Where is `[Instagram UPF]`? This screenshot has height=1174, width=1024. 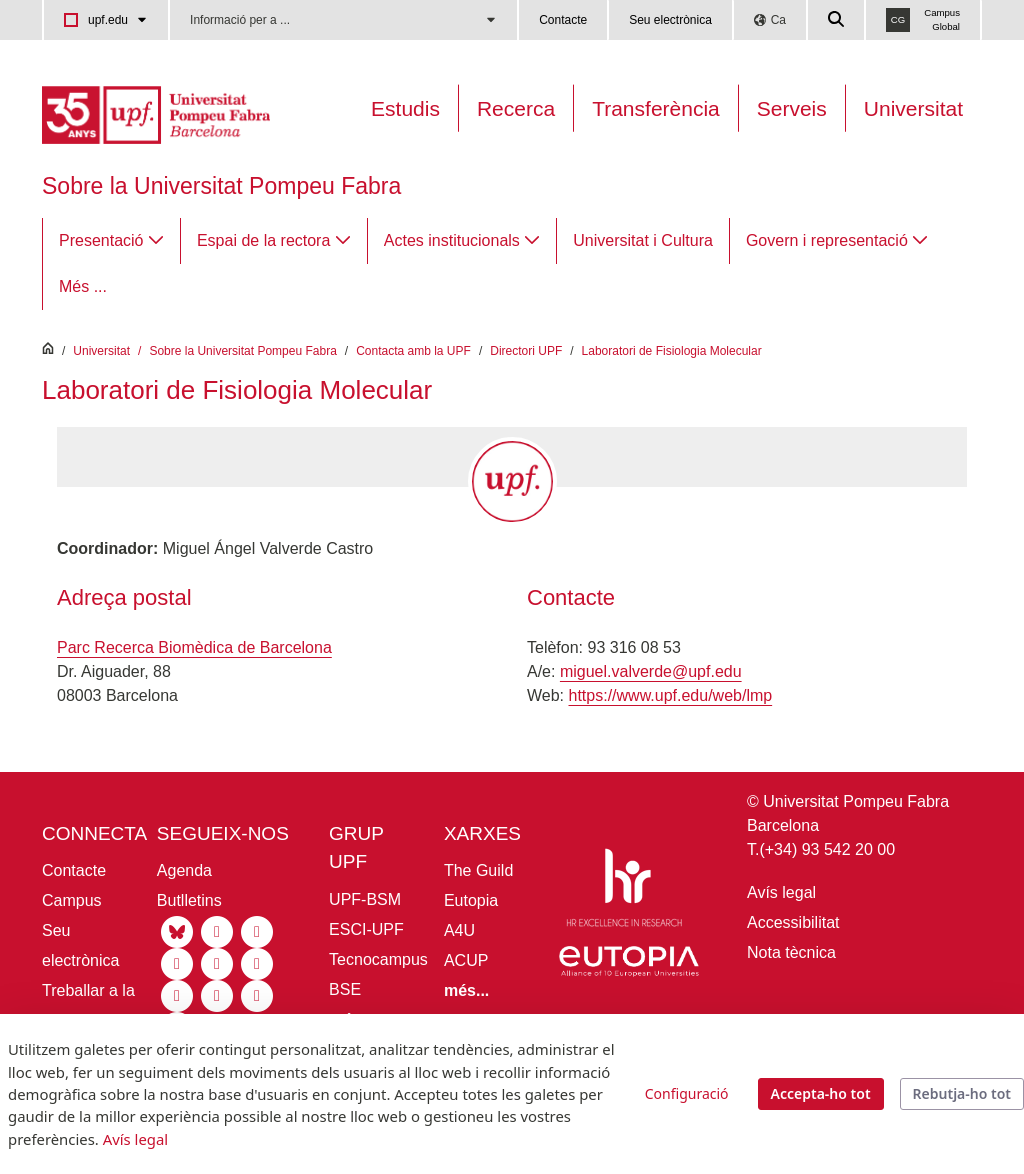
[Instagram UPF] is located at coordinates (217, 930).